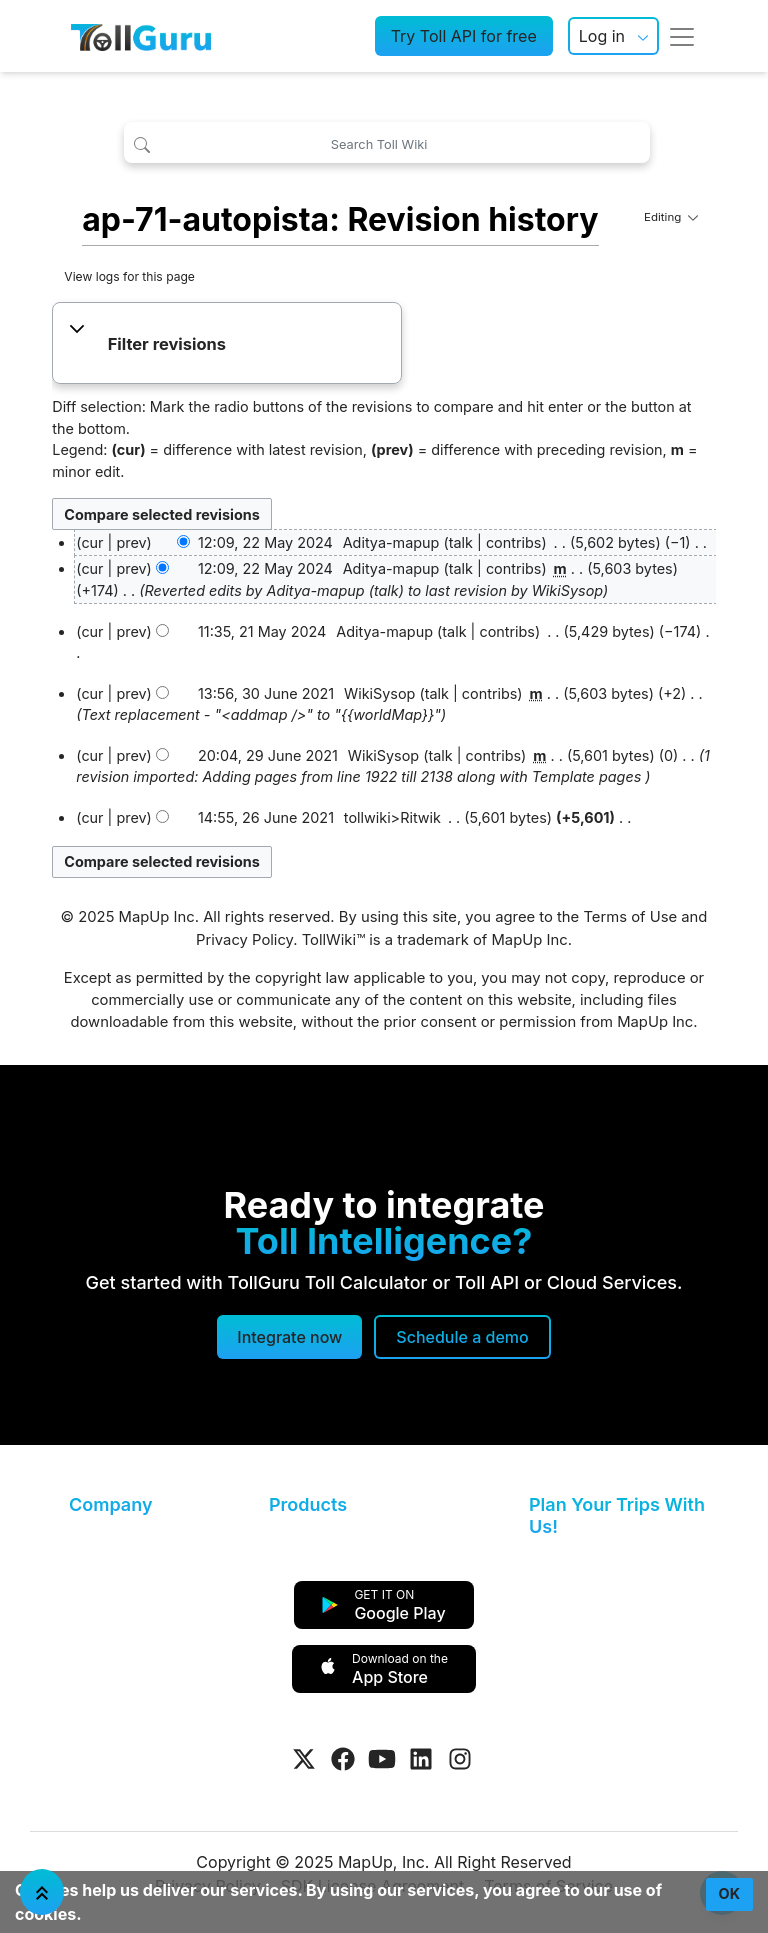 The height and width of the screenshot is (1933, 768). I want to click on Plan Your Trips With Us!, so click(617, 1515).